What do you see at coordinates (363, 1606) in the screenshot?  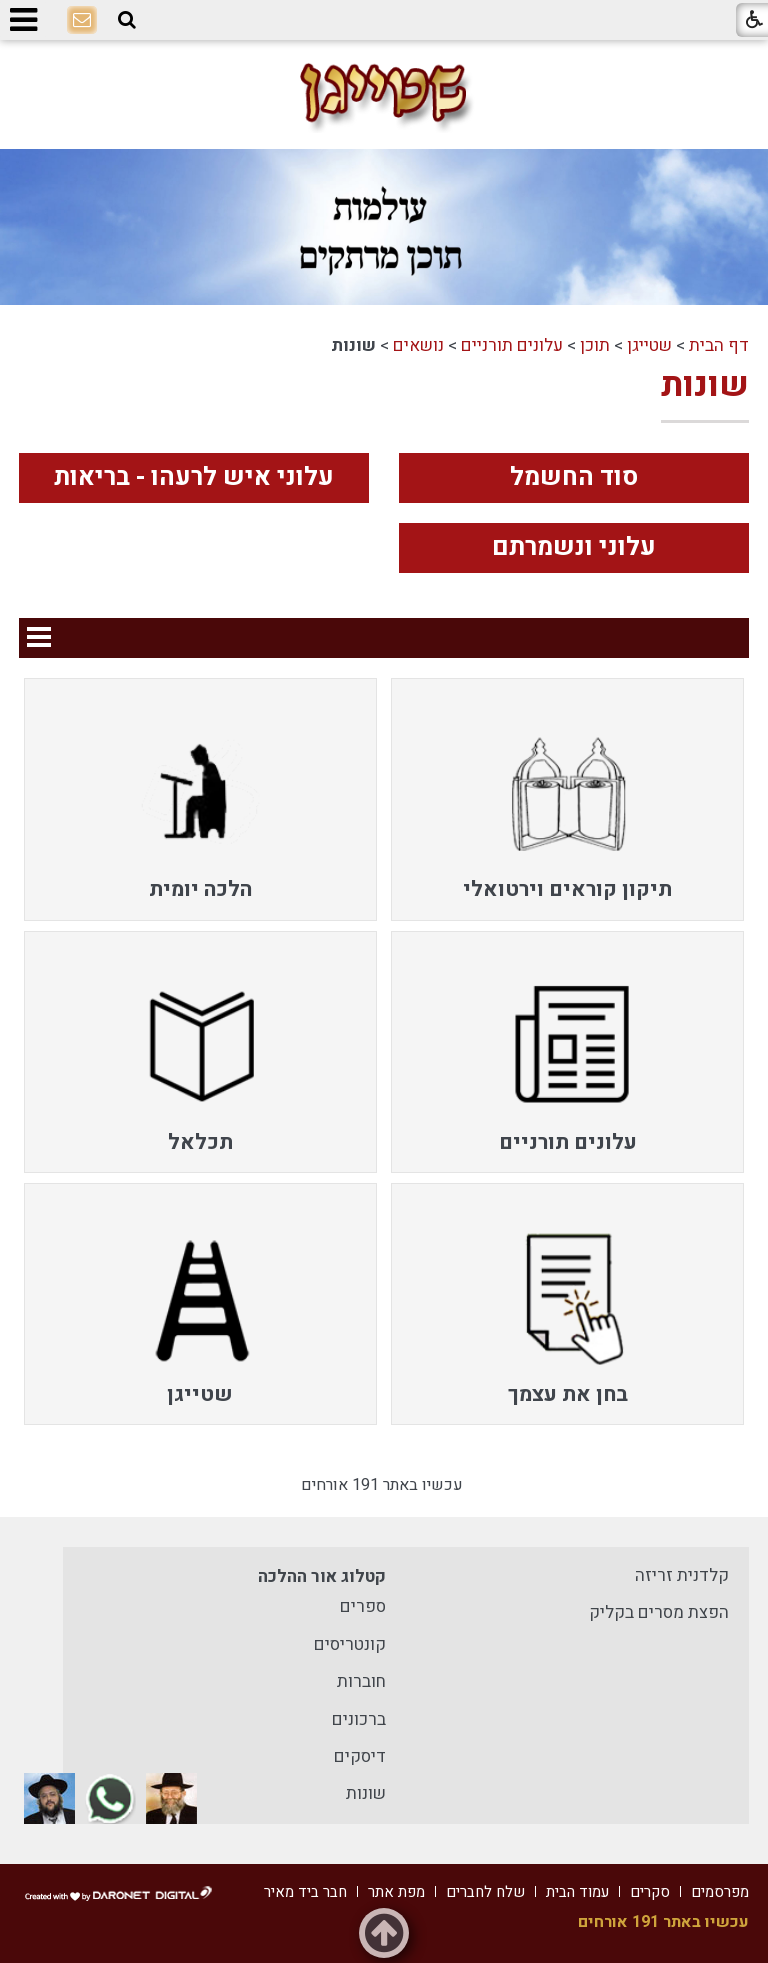 I see `ספרים` at bounding box center [363, 1606].